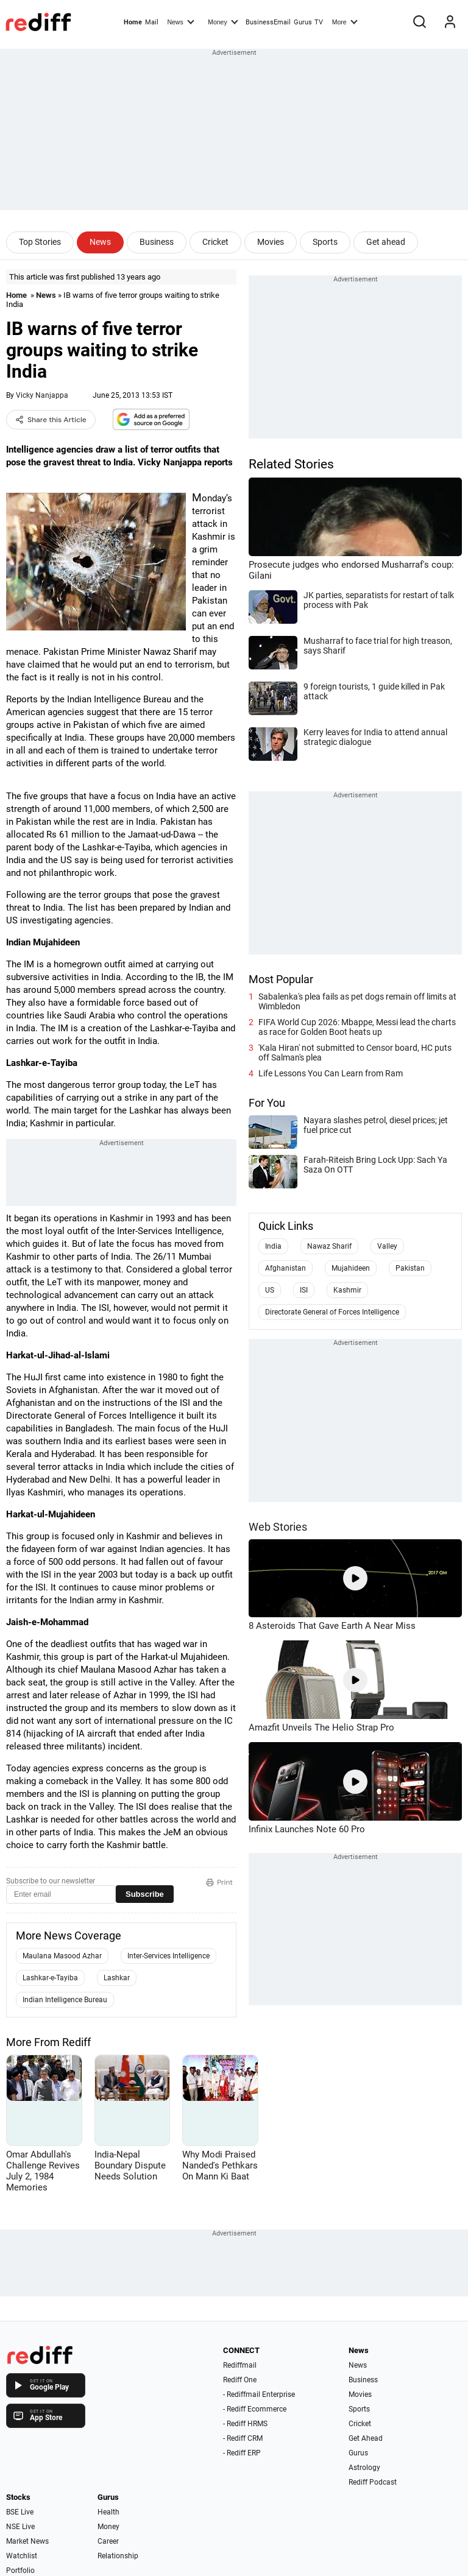  Describe the element at coordinates (108, 2512) in the screenshot. I see `Health` at that location.